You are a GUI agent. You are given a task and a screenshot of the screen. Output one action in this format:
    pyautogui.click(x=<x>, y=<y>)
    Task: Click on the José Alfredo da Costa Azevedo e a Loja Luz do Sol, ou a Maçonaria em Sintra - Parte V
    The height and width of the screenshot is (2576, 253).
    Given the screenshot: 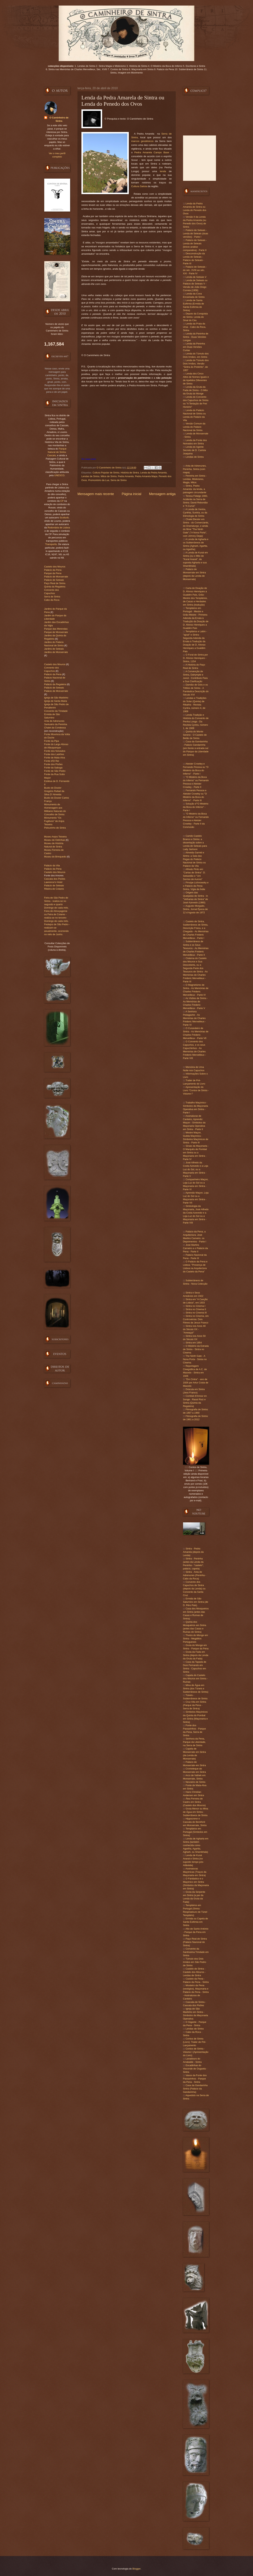 What is the action you would take?
    pyautogui.click(x=195, y=1169)
    